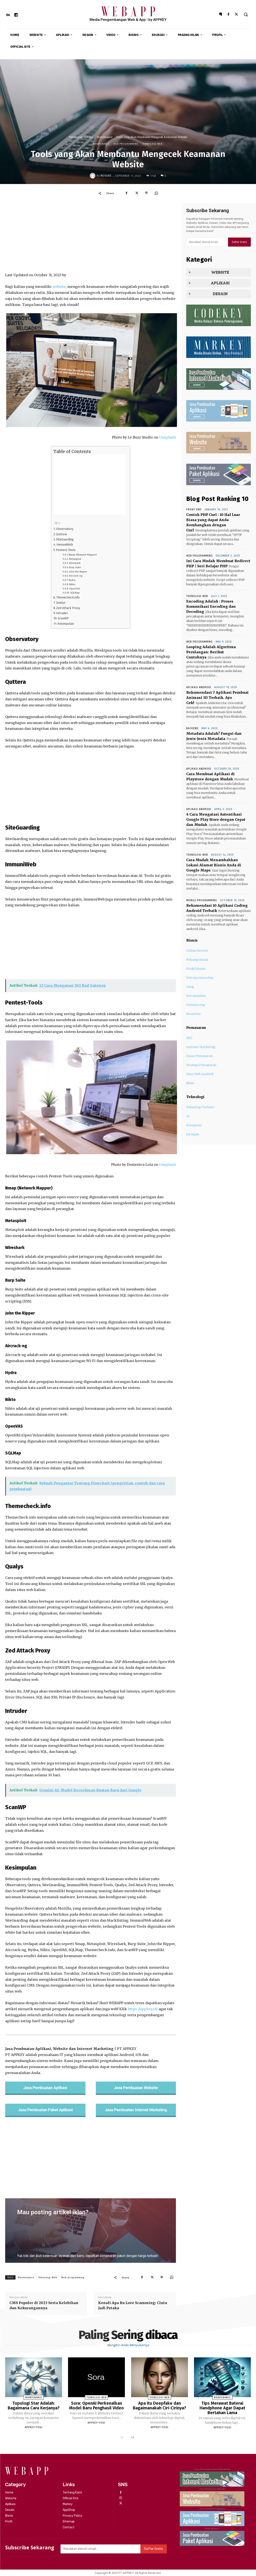 This screenshot has height=2576, width=256. I want to click on Sora: OpenAI Perkenalkan Model Baru Penghasil Video, so click(96, 2405).